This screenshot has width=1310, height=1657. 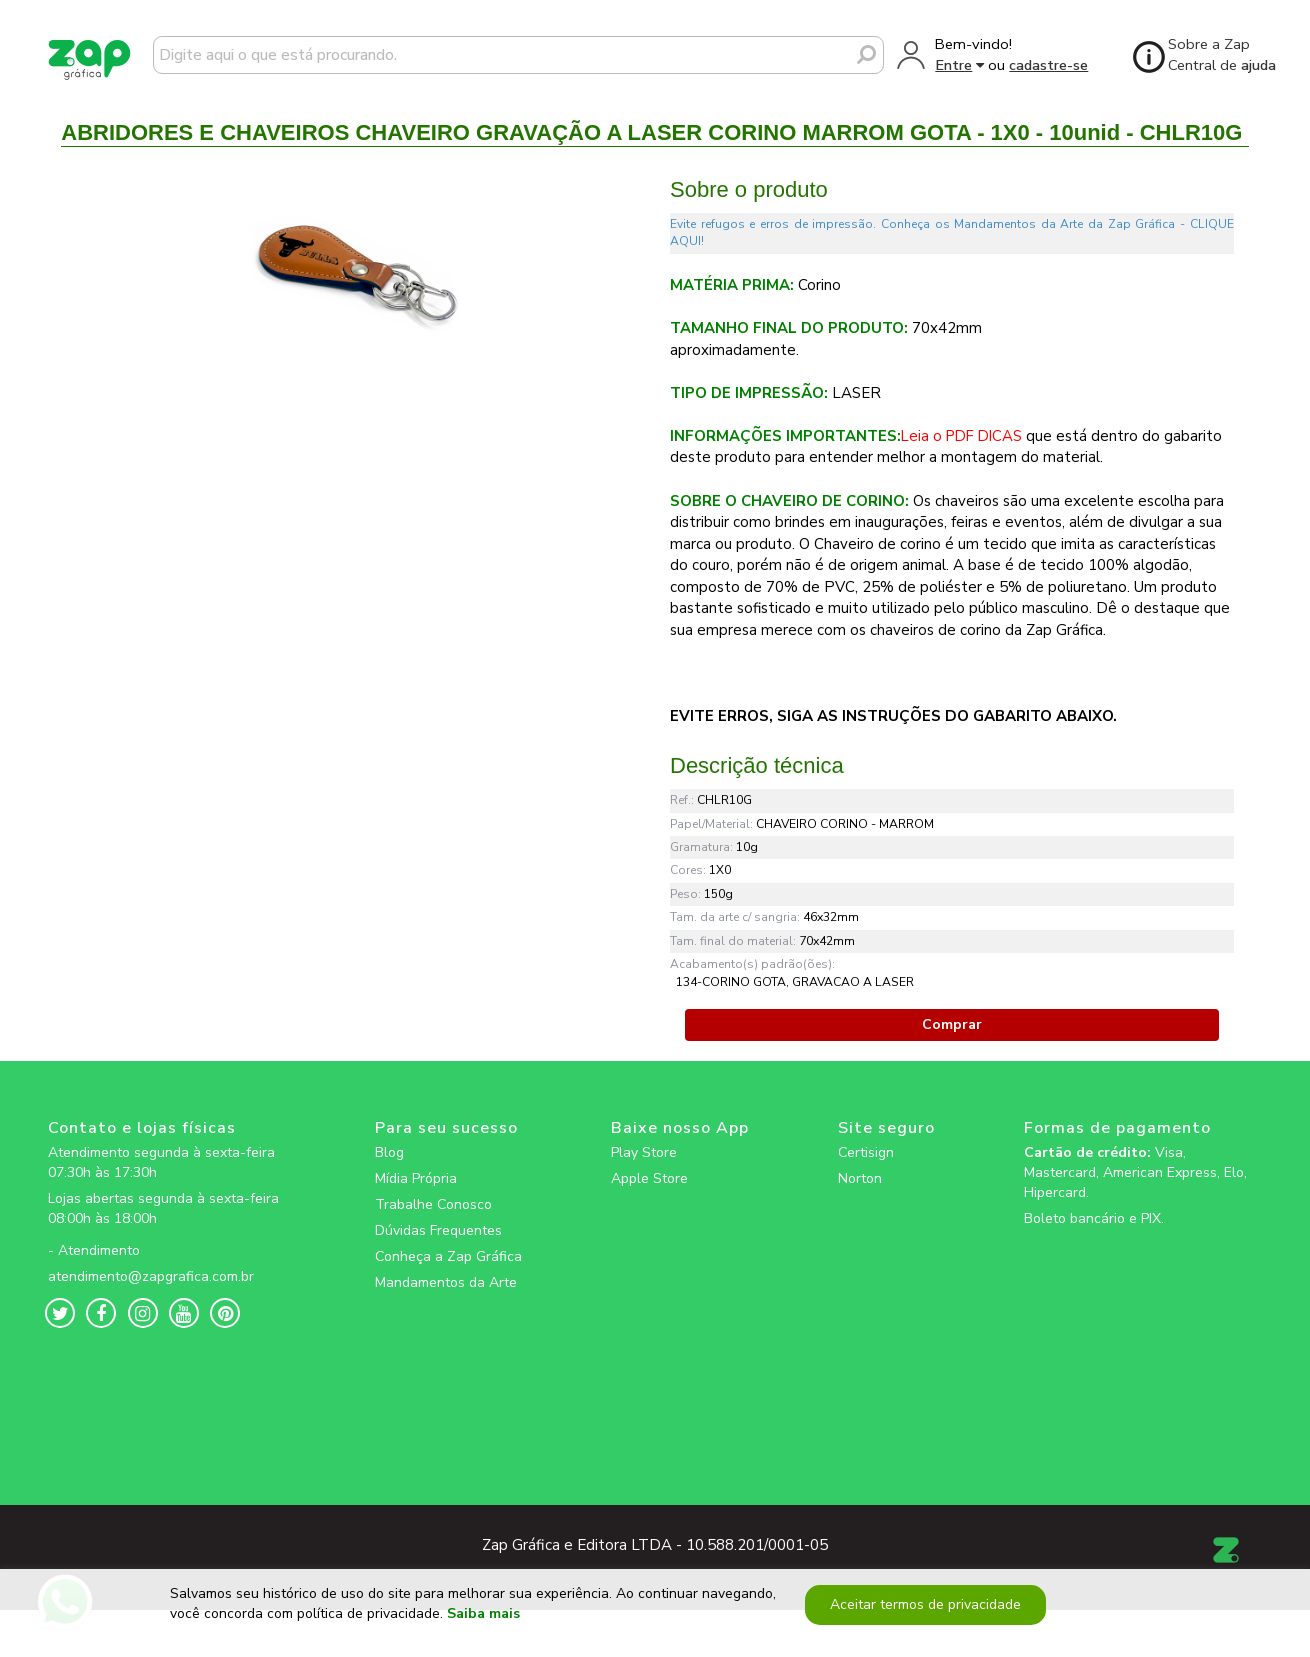 What do you see at coordinates (922, 1611) in the screenshot?
I see `Aceitar termos de privacidade` at bounding box center [922, 1611].